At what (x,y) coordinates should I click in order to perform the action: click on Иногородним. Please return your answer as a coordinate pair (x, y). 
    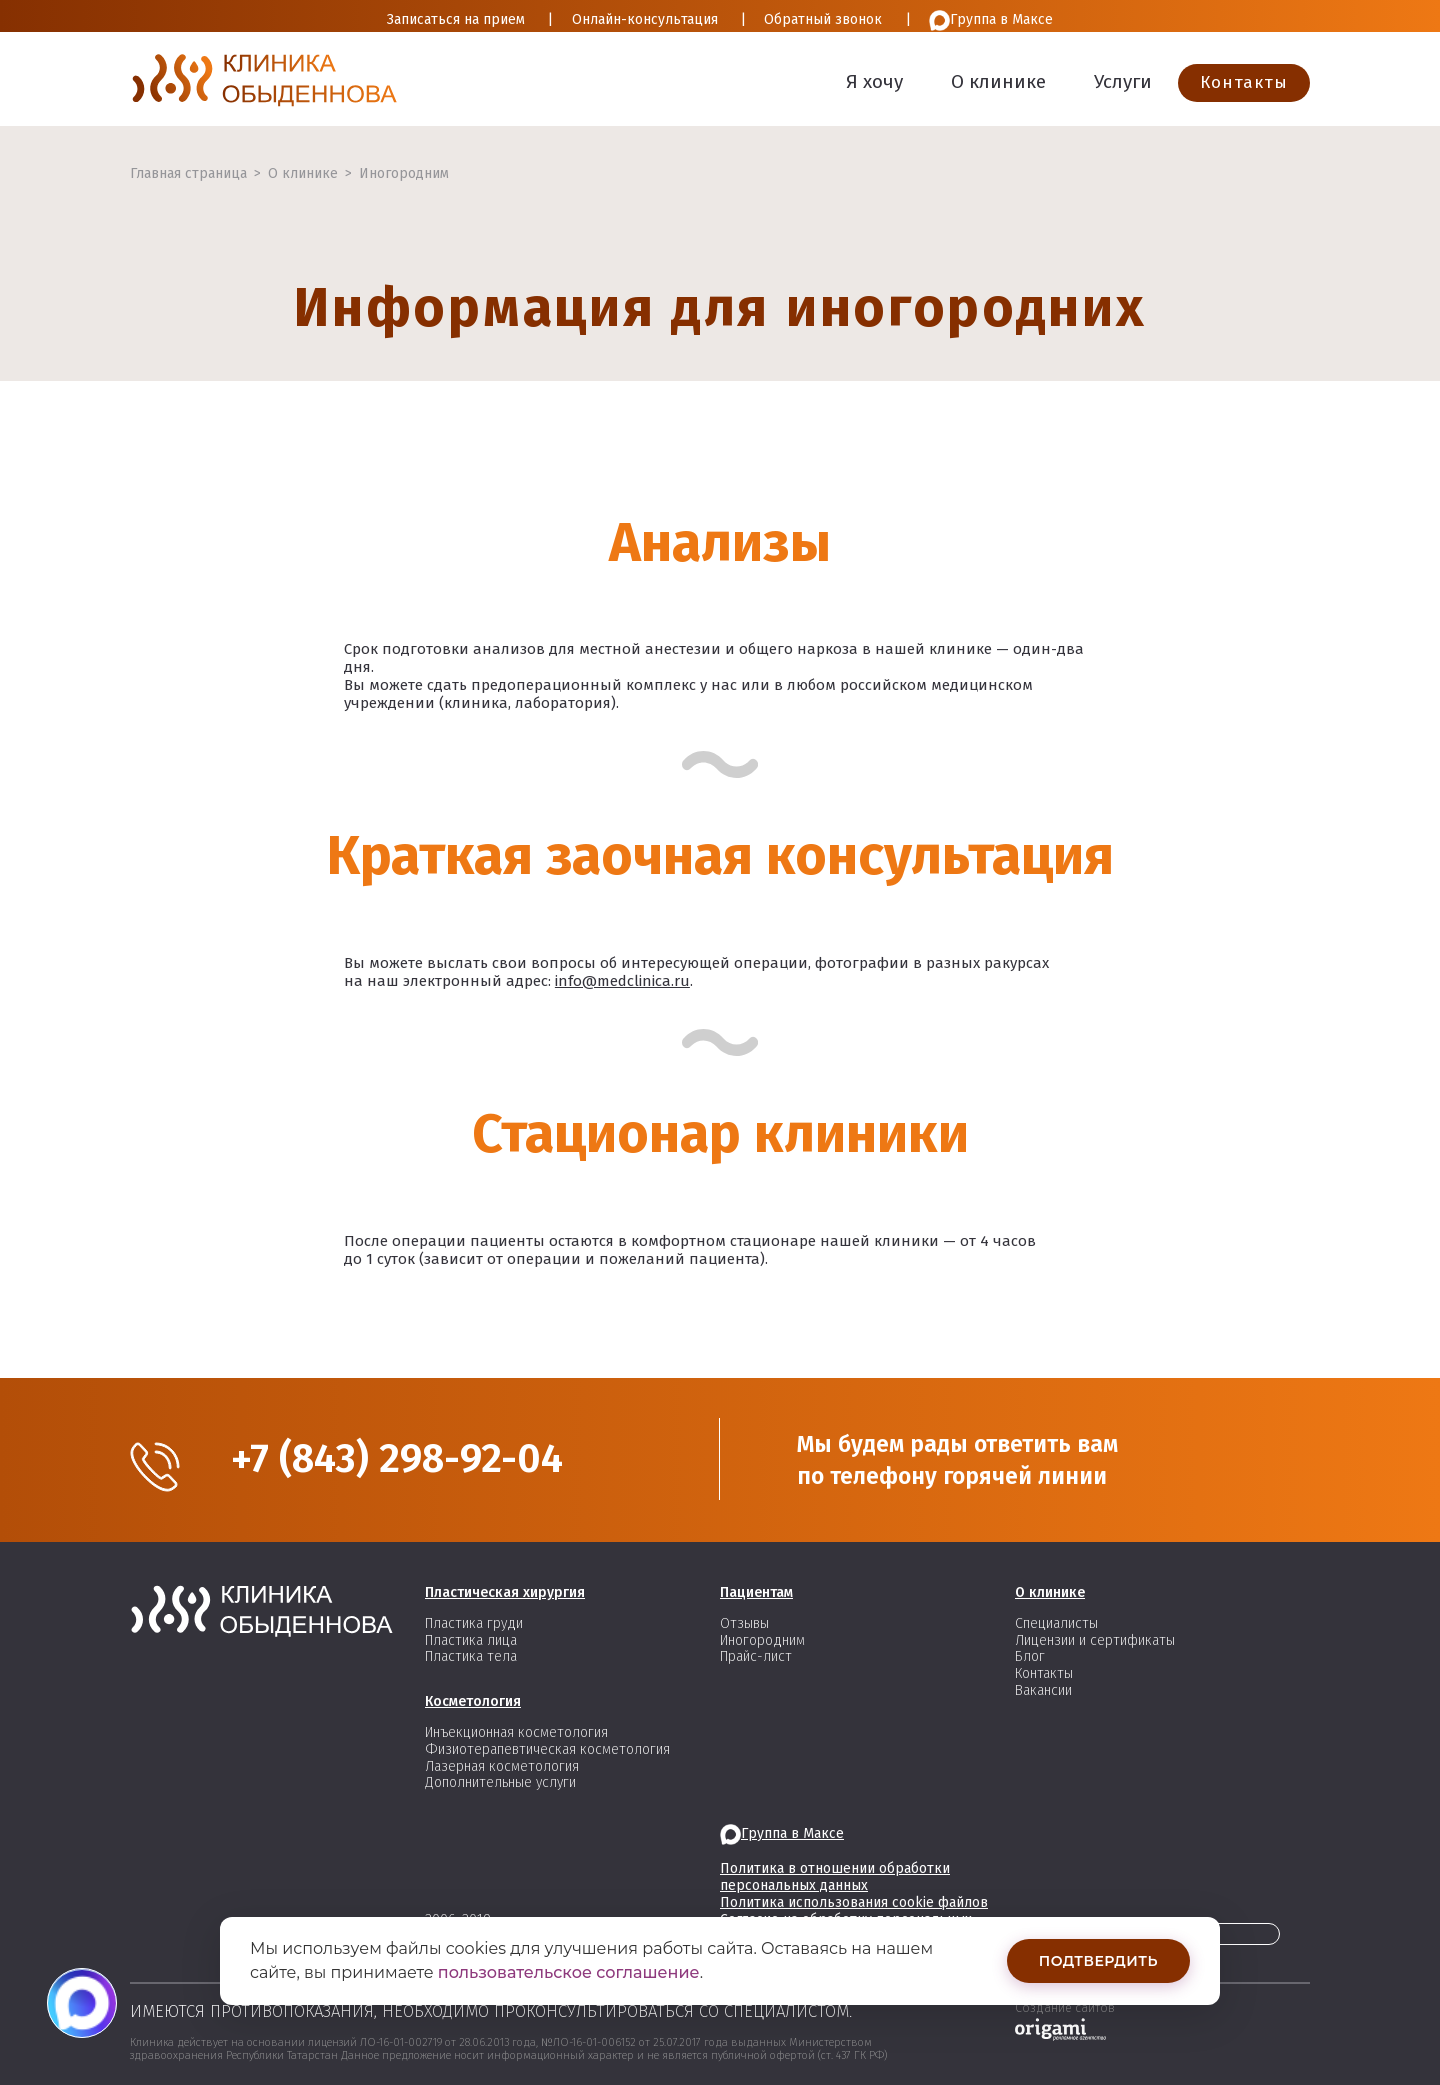
    Looking at the image, I should click on (404, 173).